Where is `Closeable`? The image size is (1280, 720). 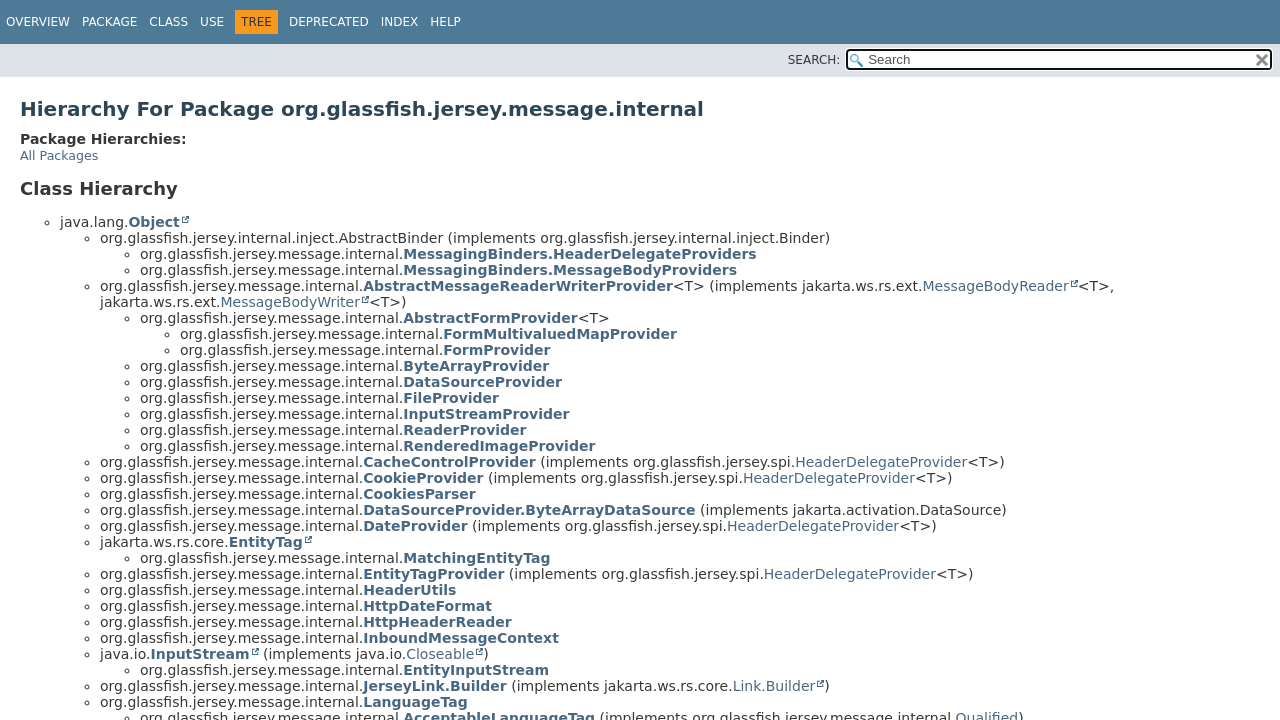 Closeable is located at coordinates (440, 654).